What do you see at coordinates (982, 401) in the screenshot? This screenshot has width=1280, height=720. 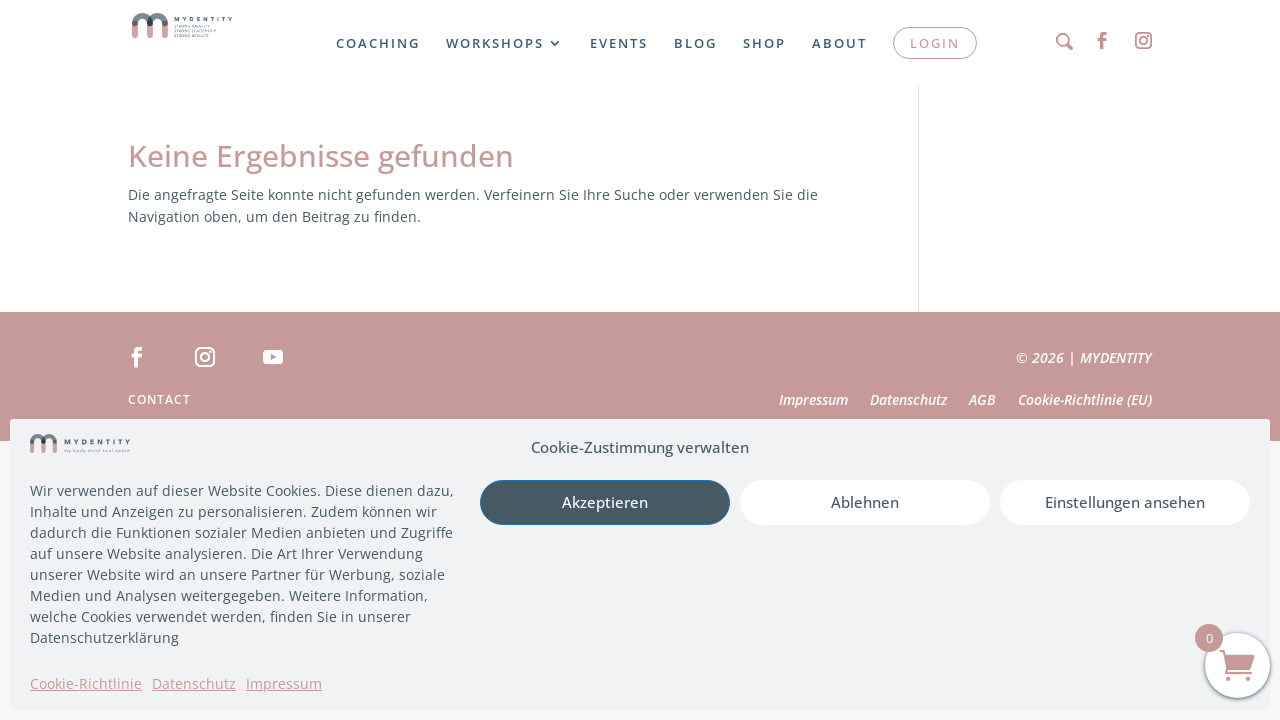 I see `AGB` at bounding box center [982, 401].